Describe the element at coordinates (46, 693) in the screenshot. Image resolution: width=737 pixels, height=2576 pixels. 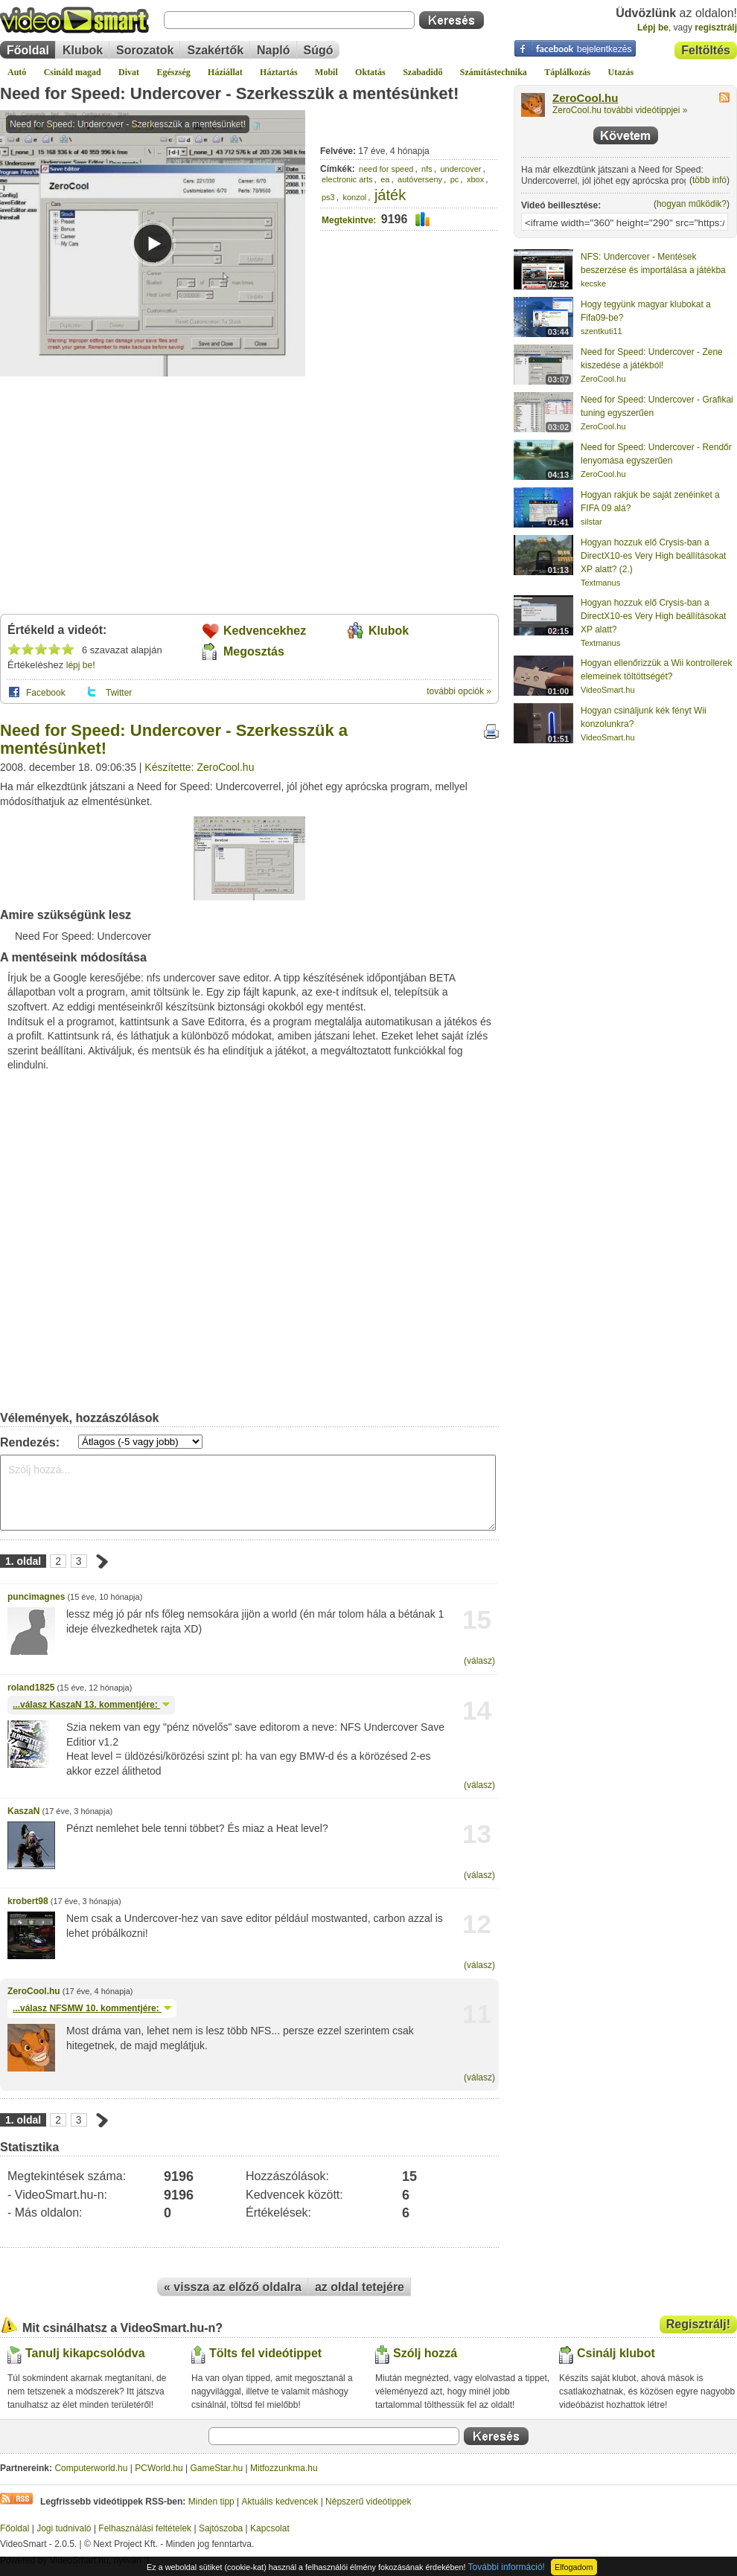
I see `Facebook` at that location.